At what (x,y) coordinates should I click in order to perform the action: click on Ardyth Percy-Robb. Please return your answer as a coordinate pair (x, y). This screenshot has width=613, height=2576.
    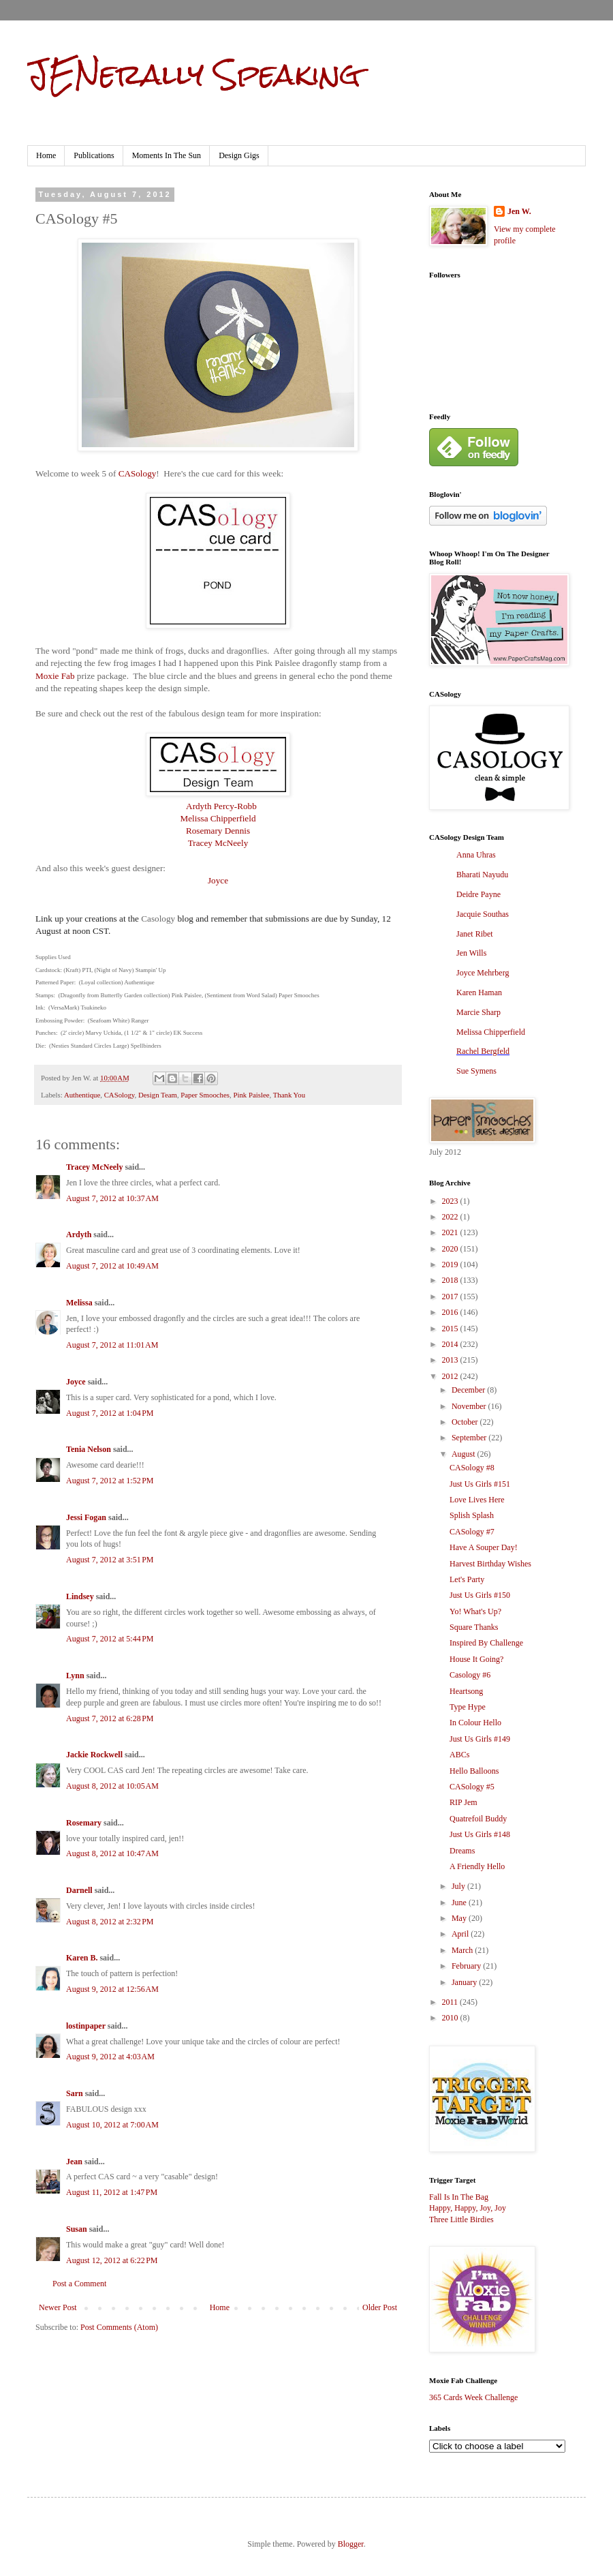
    Looking at the image, I should click on (221, 806).